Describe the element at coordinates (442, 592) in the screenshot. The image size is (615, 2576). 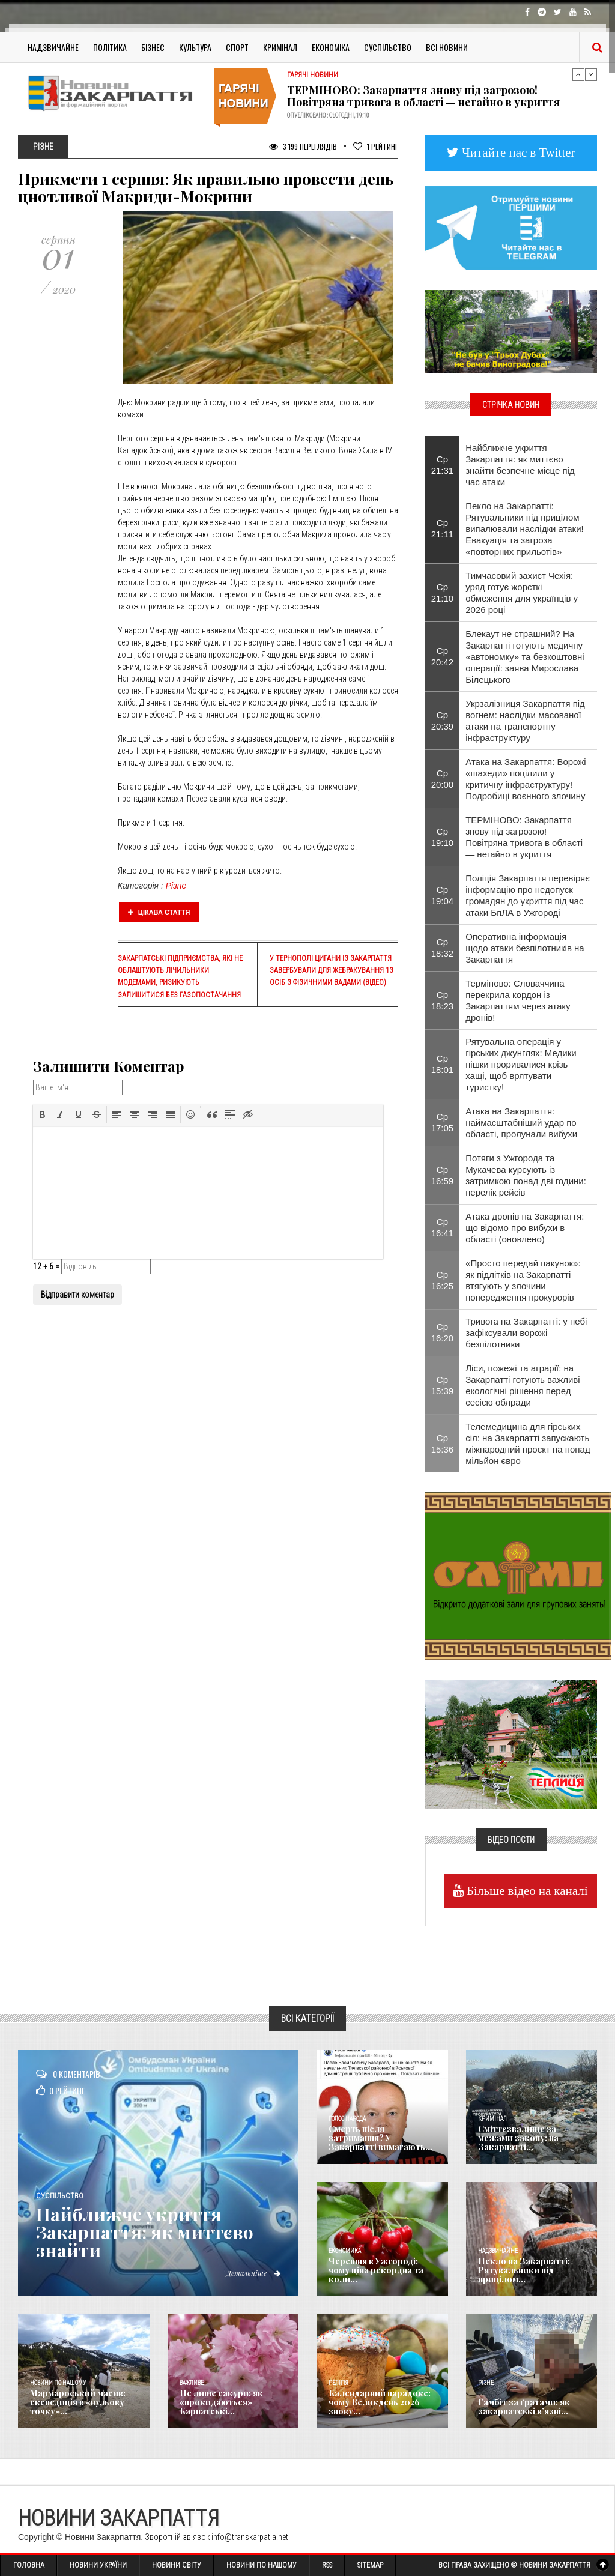
I see `Ср 21:10` at that location.